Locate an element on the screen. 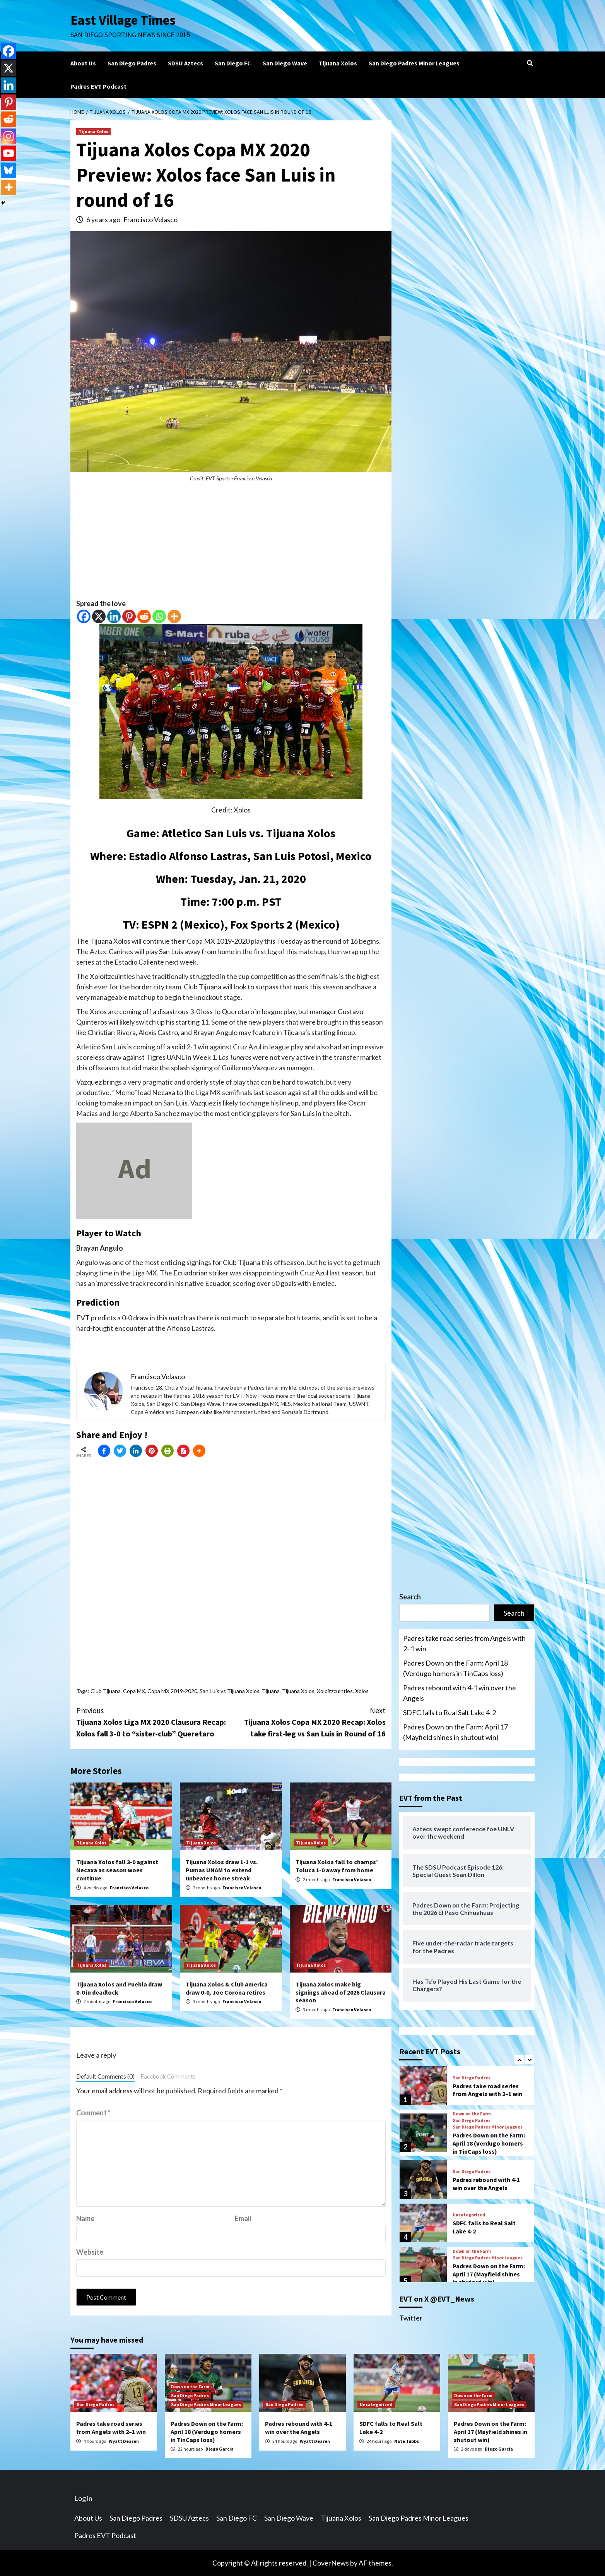 Image resolution: width=605 pixels, height=2576 pixels. [Linkedin] is located at coordinates (114, 616).